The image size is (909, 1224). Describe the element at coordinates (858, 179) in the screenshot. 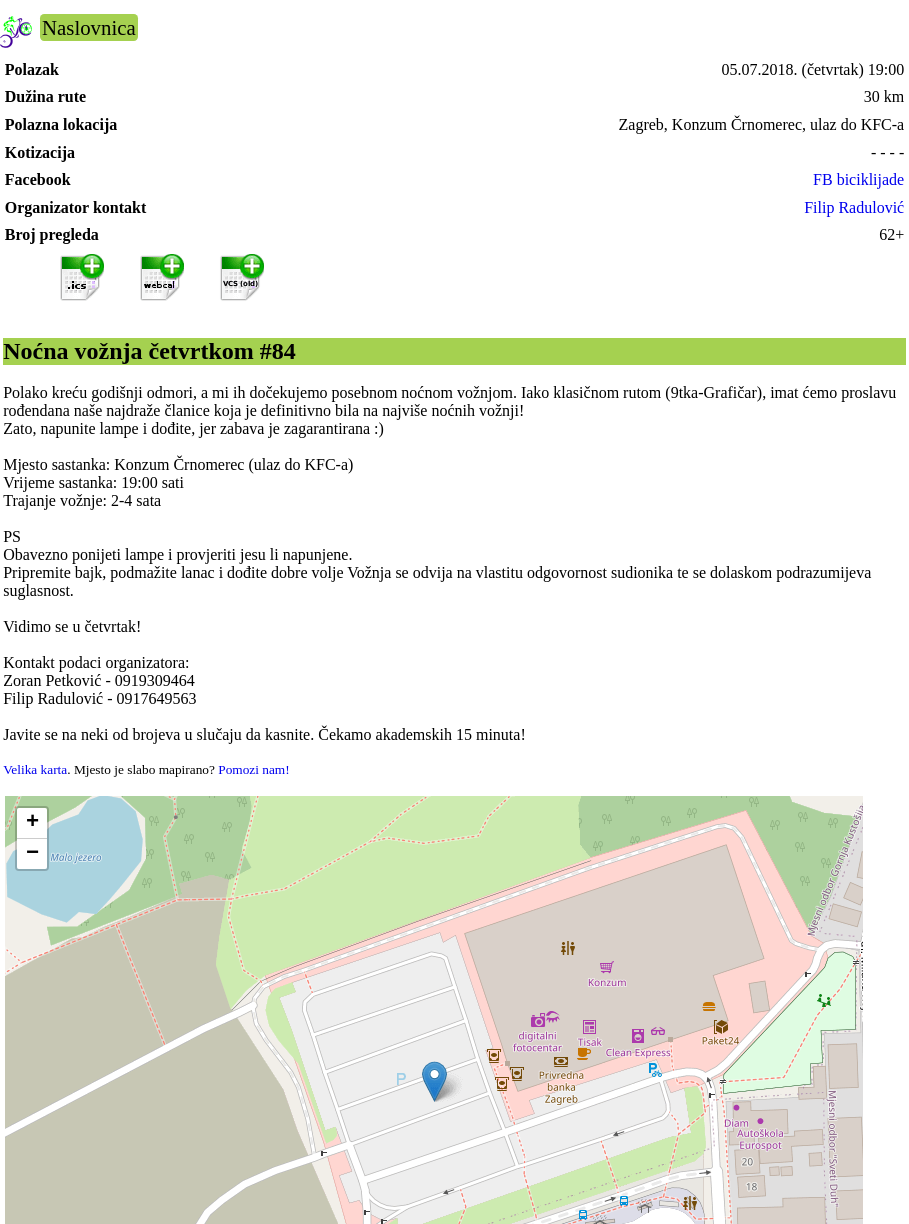

I see `FB biciklijade` at that location.